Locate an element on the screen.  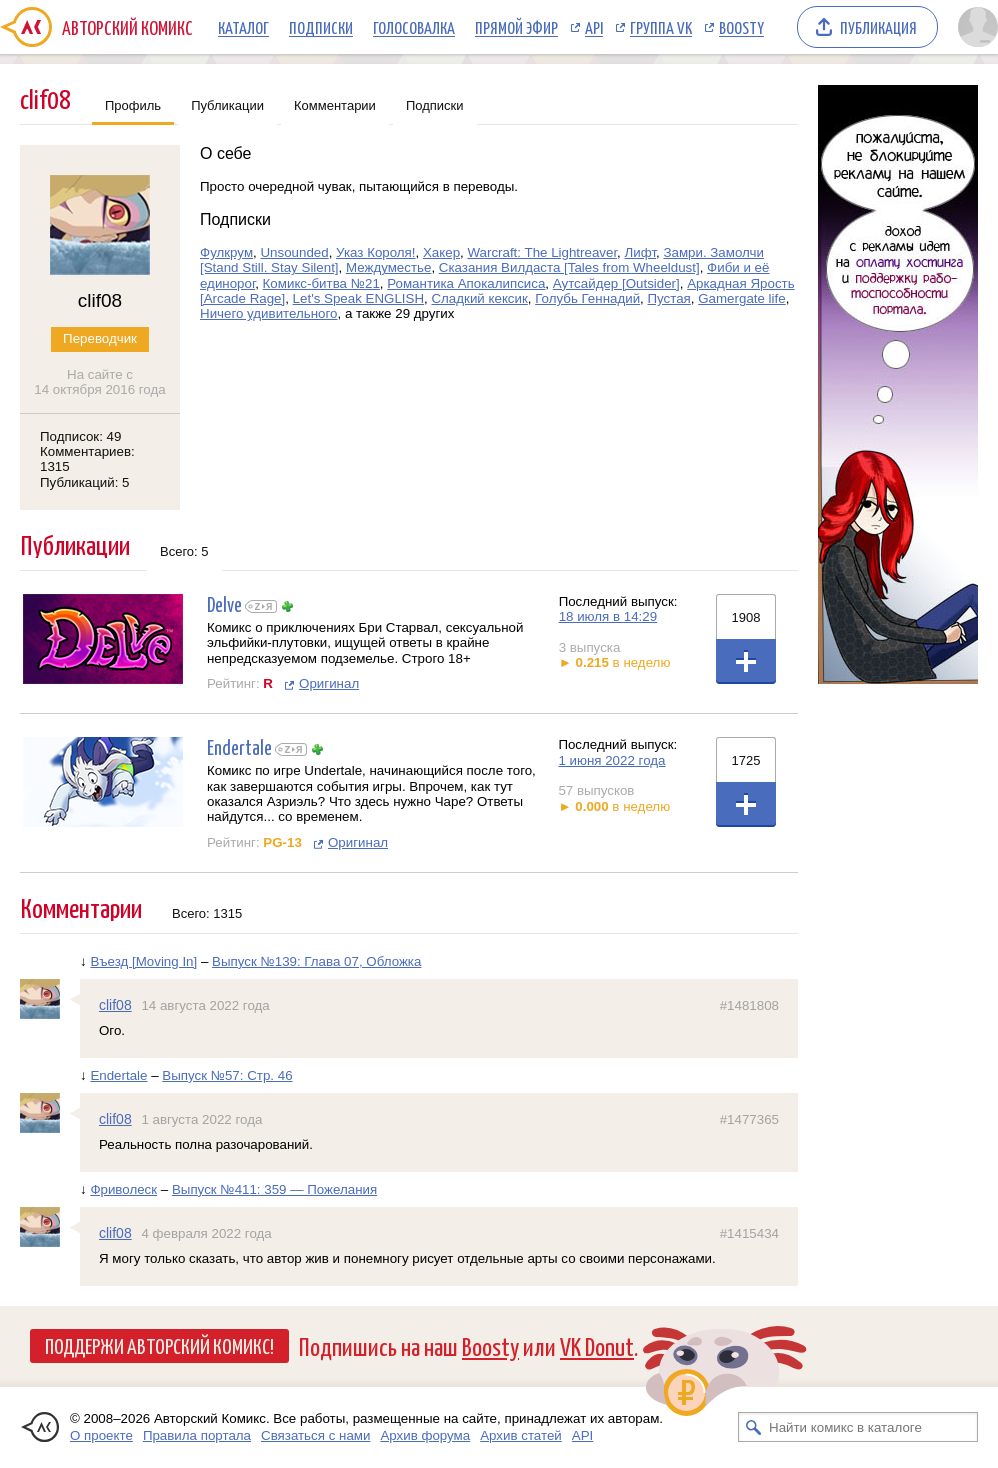
Связаться с нами is located at coordinates (315, 1435).